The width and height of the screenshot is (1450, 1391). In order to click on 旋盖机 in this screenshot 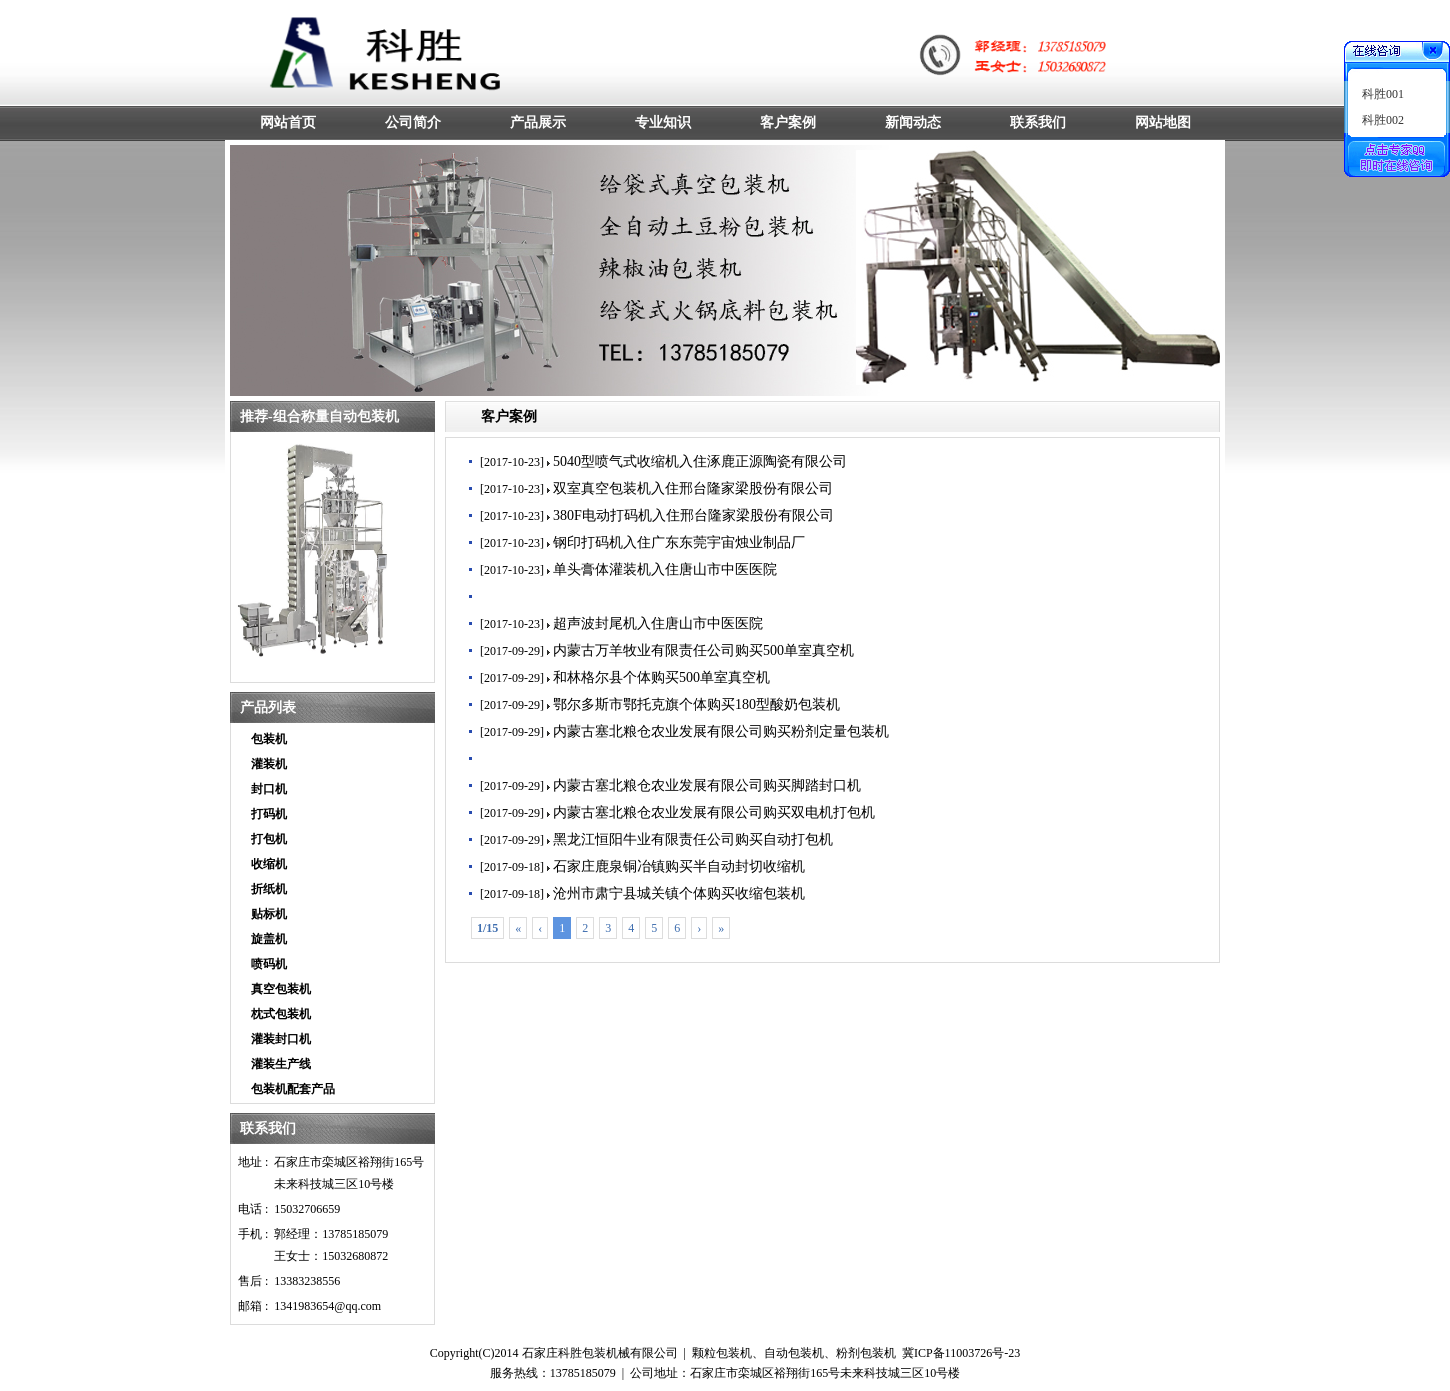, I will do `click(269, 939)`.